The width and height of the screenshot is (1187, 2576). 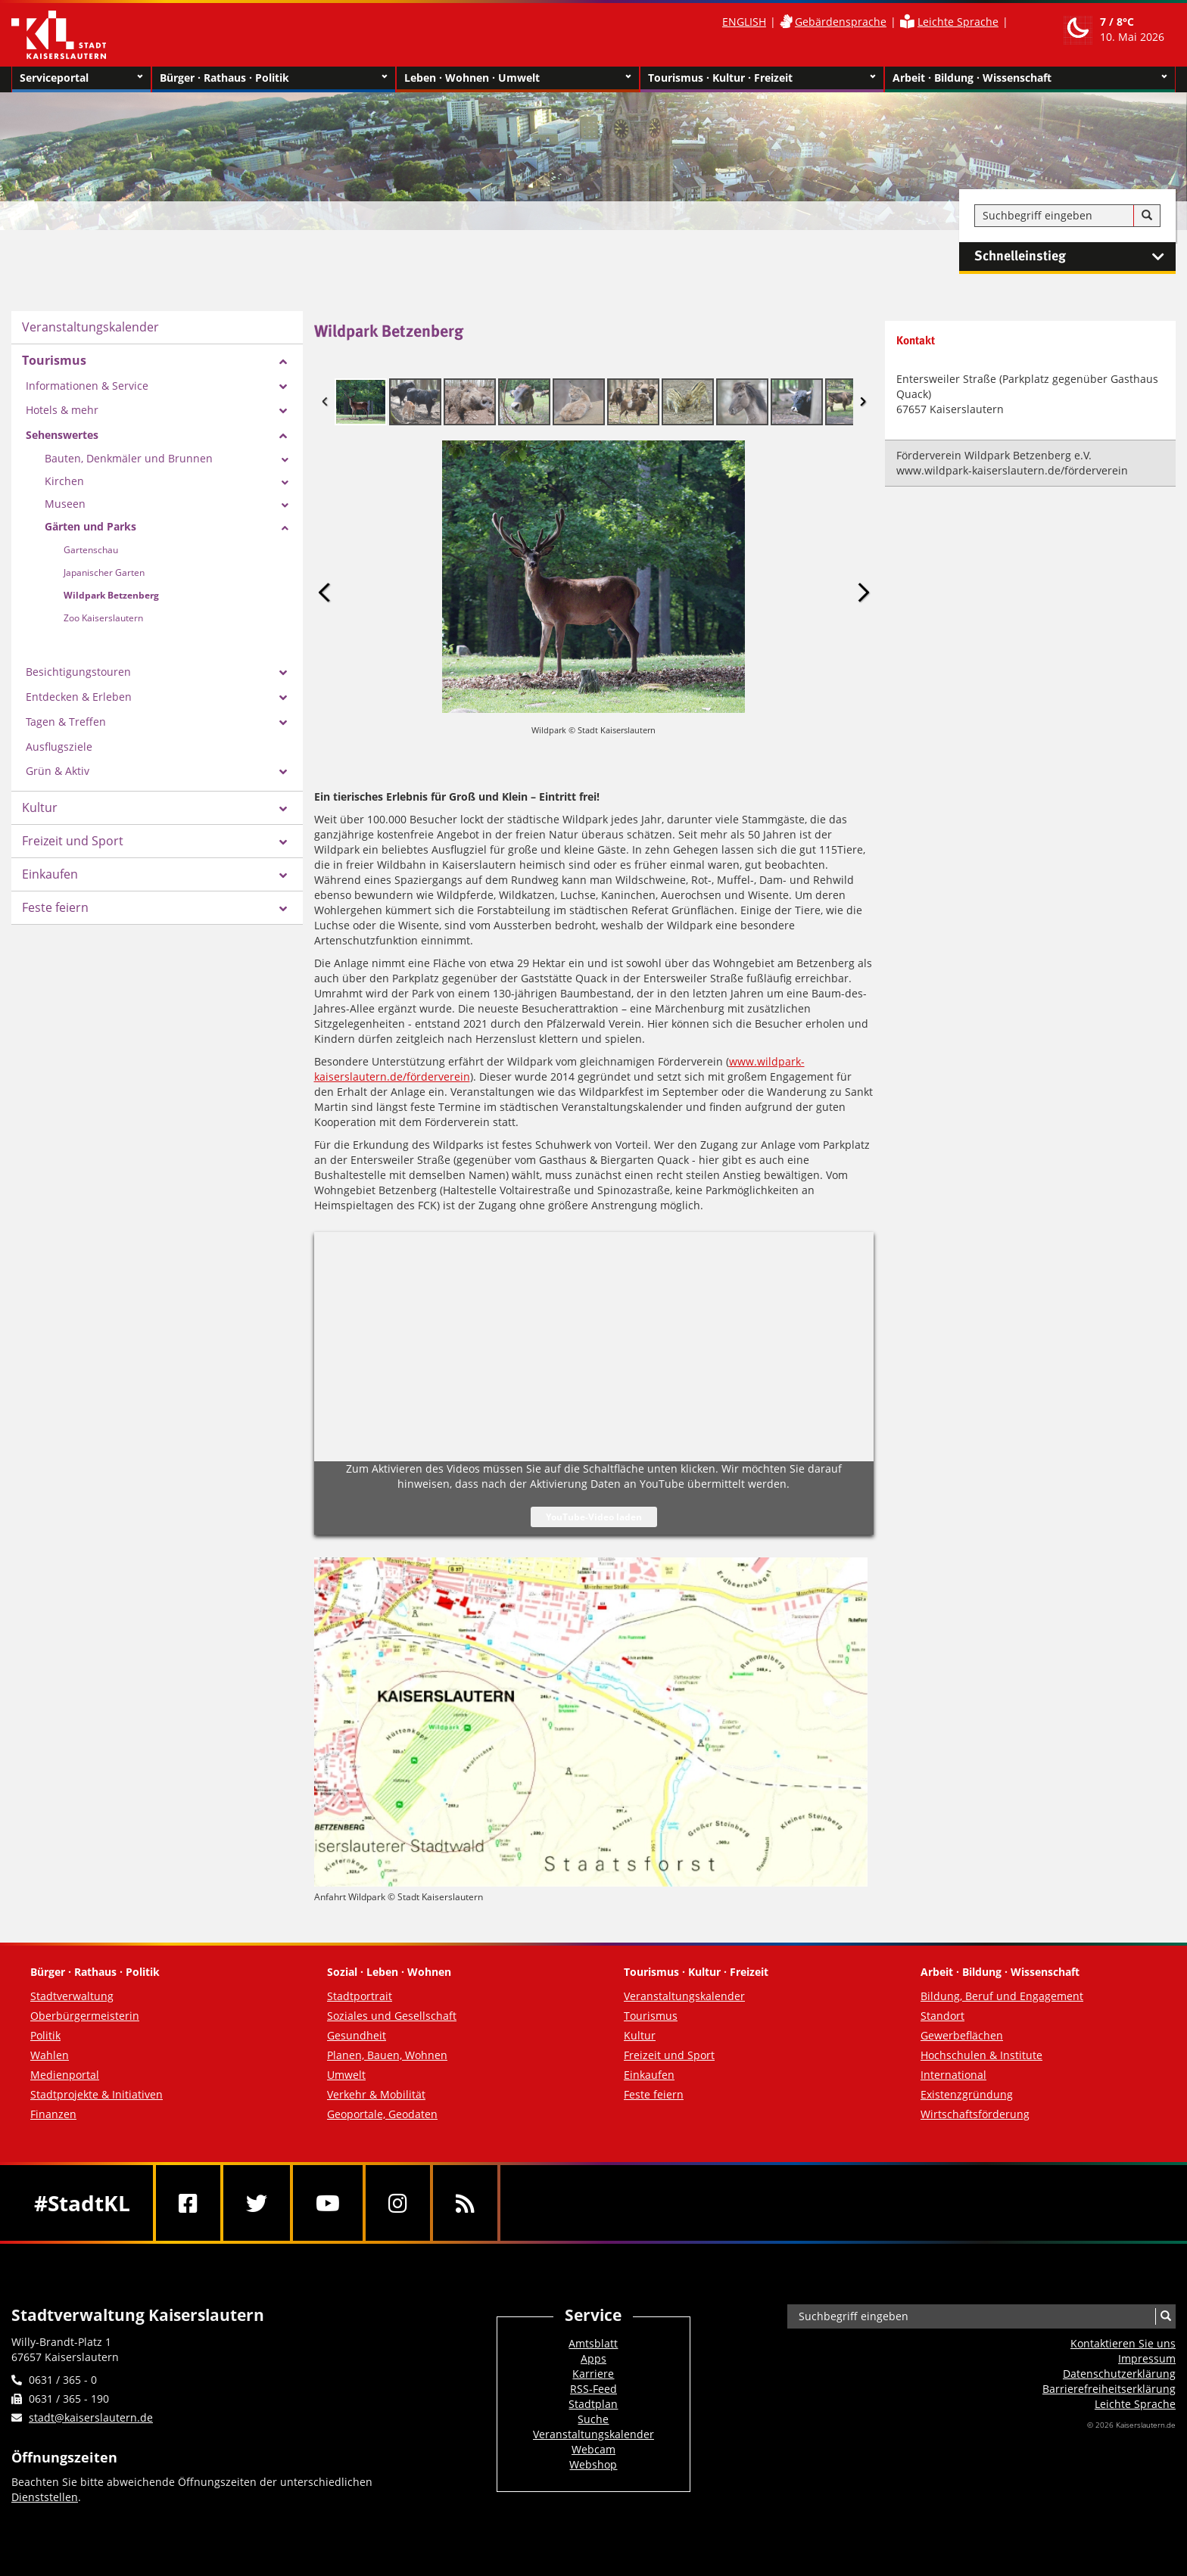 What do you see at coordinates (91, 549) in the screenshot?
I see `Gartenschau` at bounding box center [91, 549].